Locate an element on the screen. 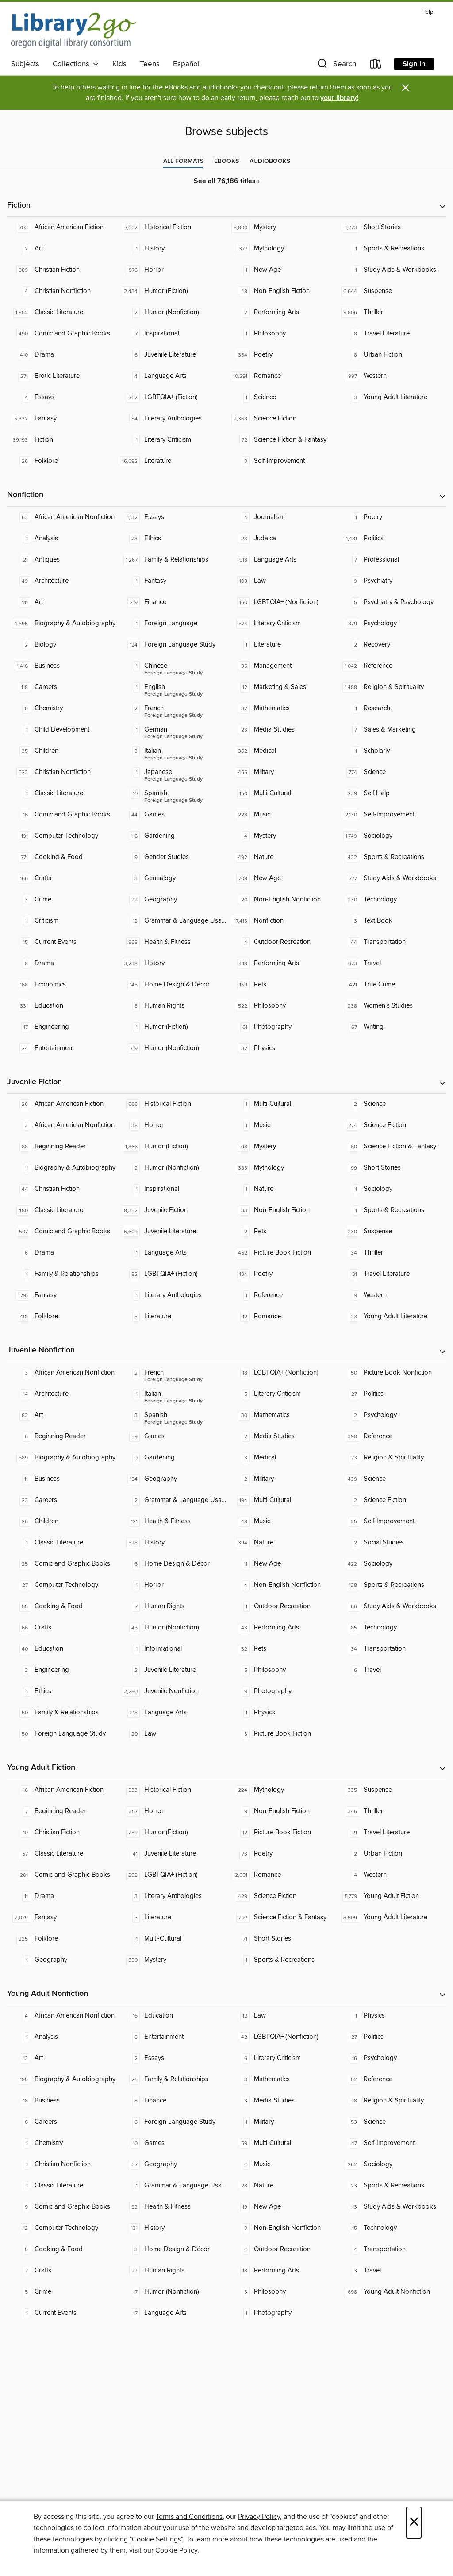  [Mystery. 350 titles in collection.] is located at coordinates (171, 1960).